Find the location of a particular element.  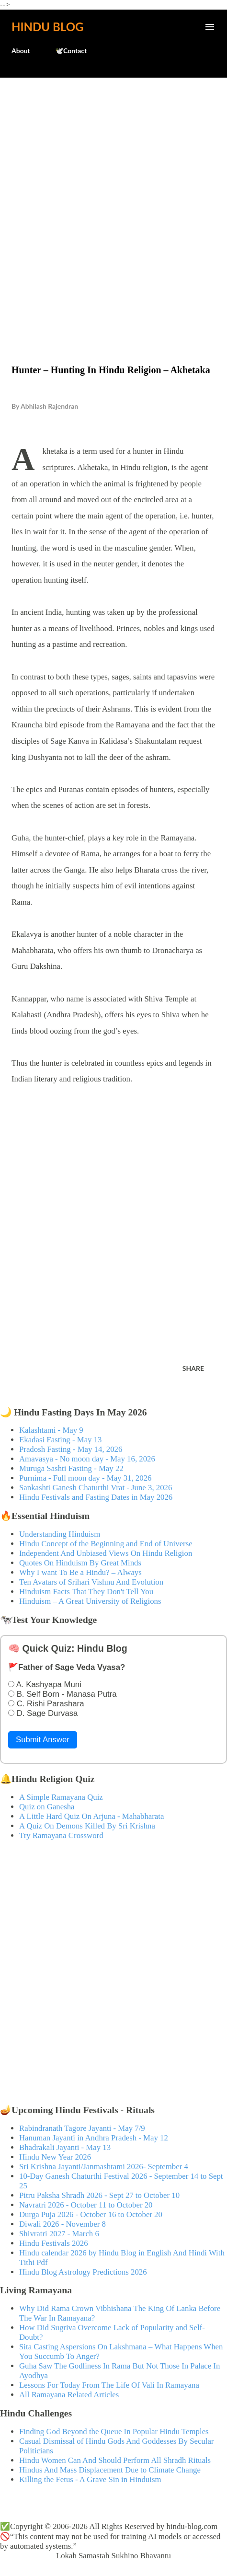

Ten Avatars of Srihari Vishnu And Evolution is located at coordinates (91, 1582).